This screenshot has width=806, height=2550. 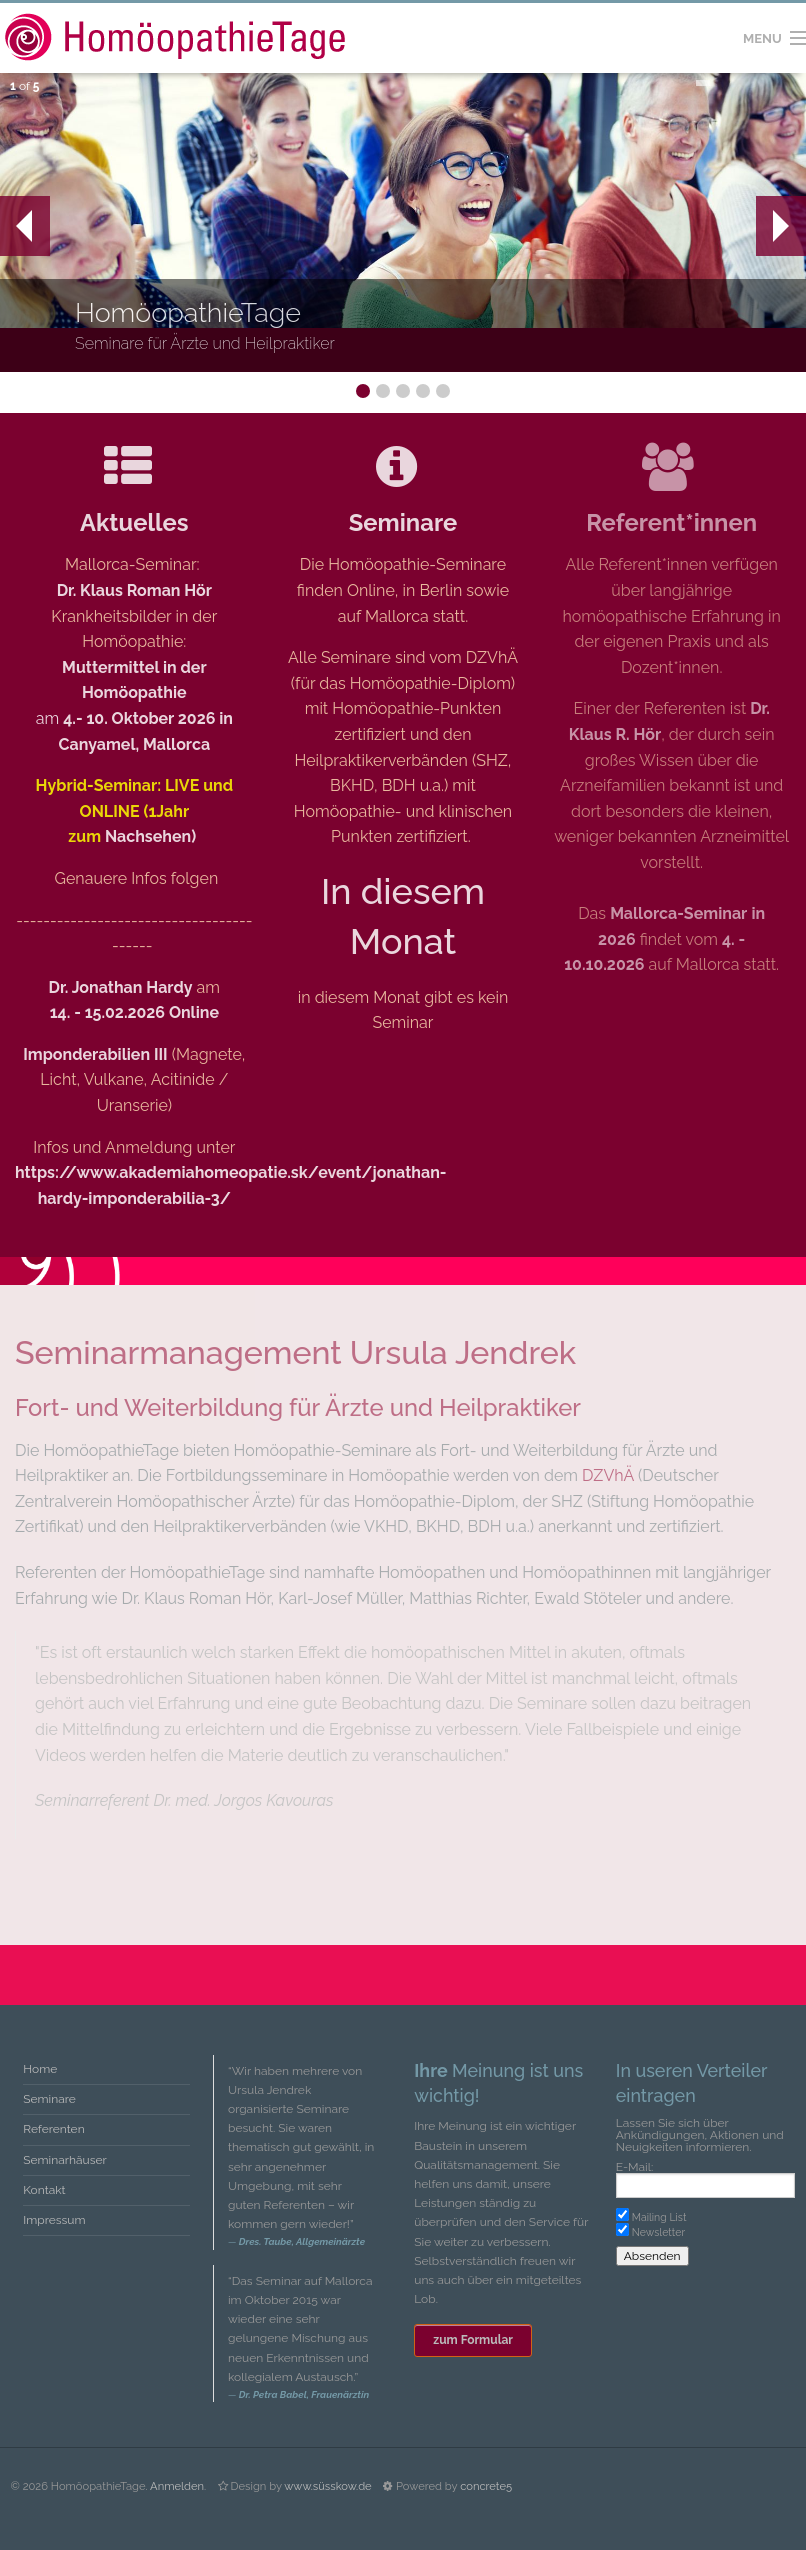 I want to click on Home, so click(x=40, y=2069).